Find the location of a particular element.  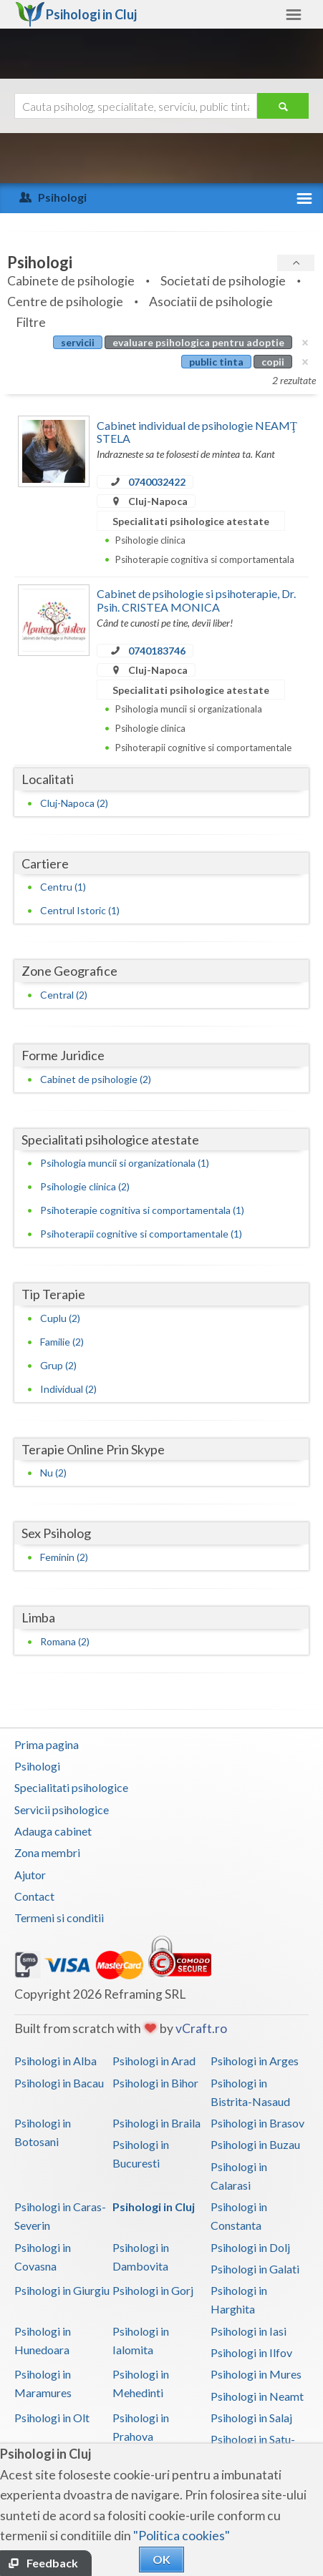

Cabinet de psihologie si psihoterapie, Dr. Psih. CRISTEA MONICA is located at coordinates (196, 600).